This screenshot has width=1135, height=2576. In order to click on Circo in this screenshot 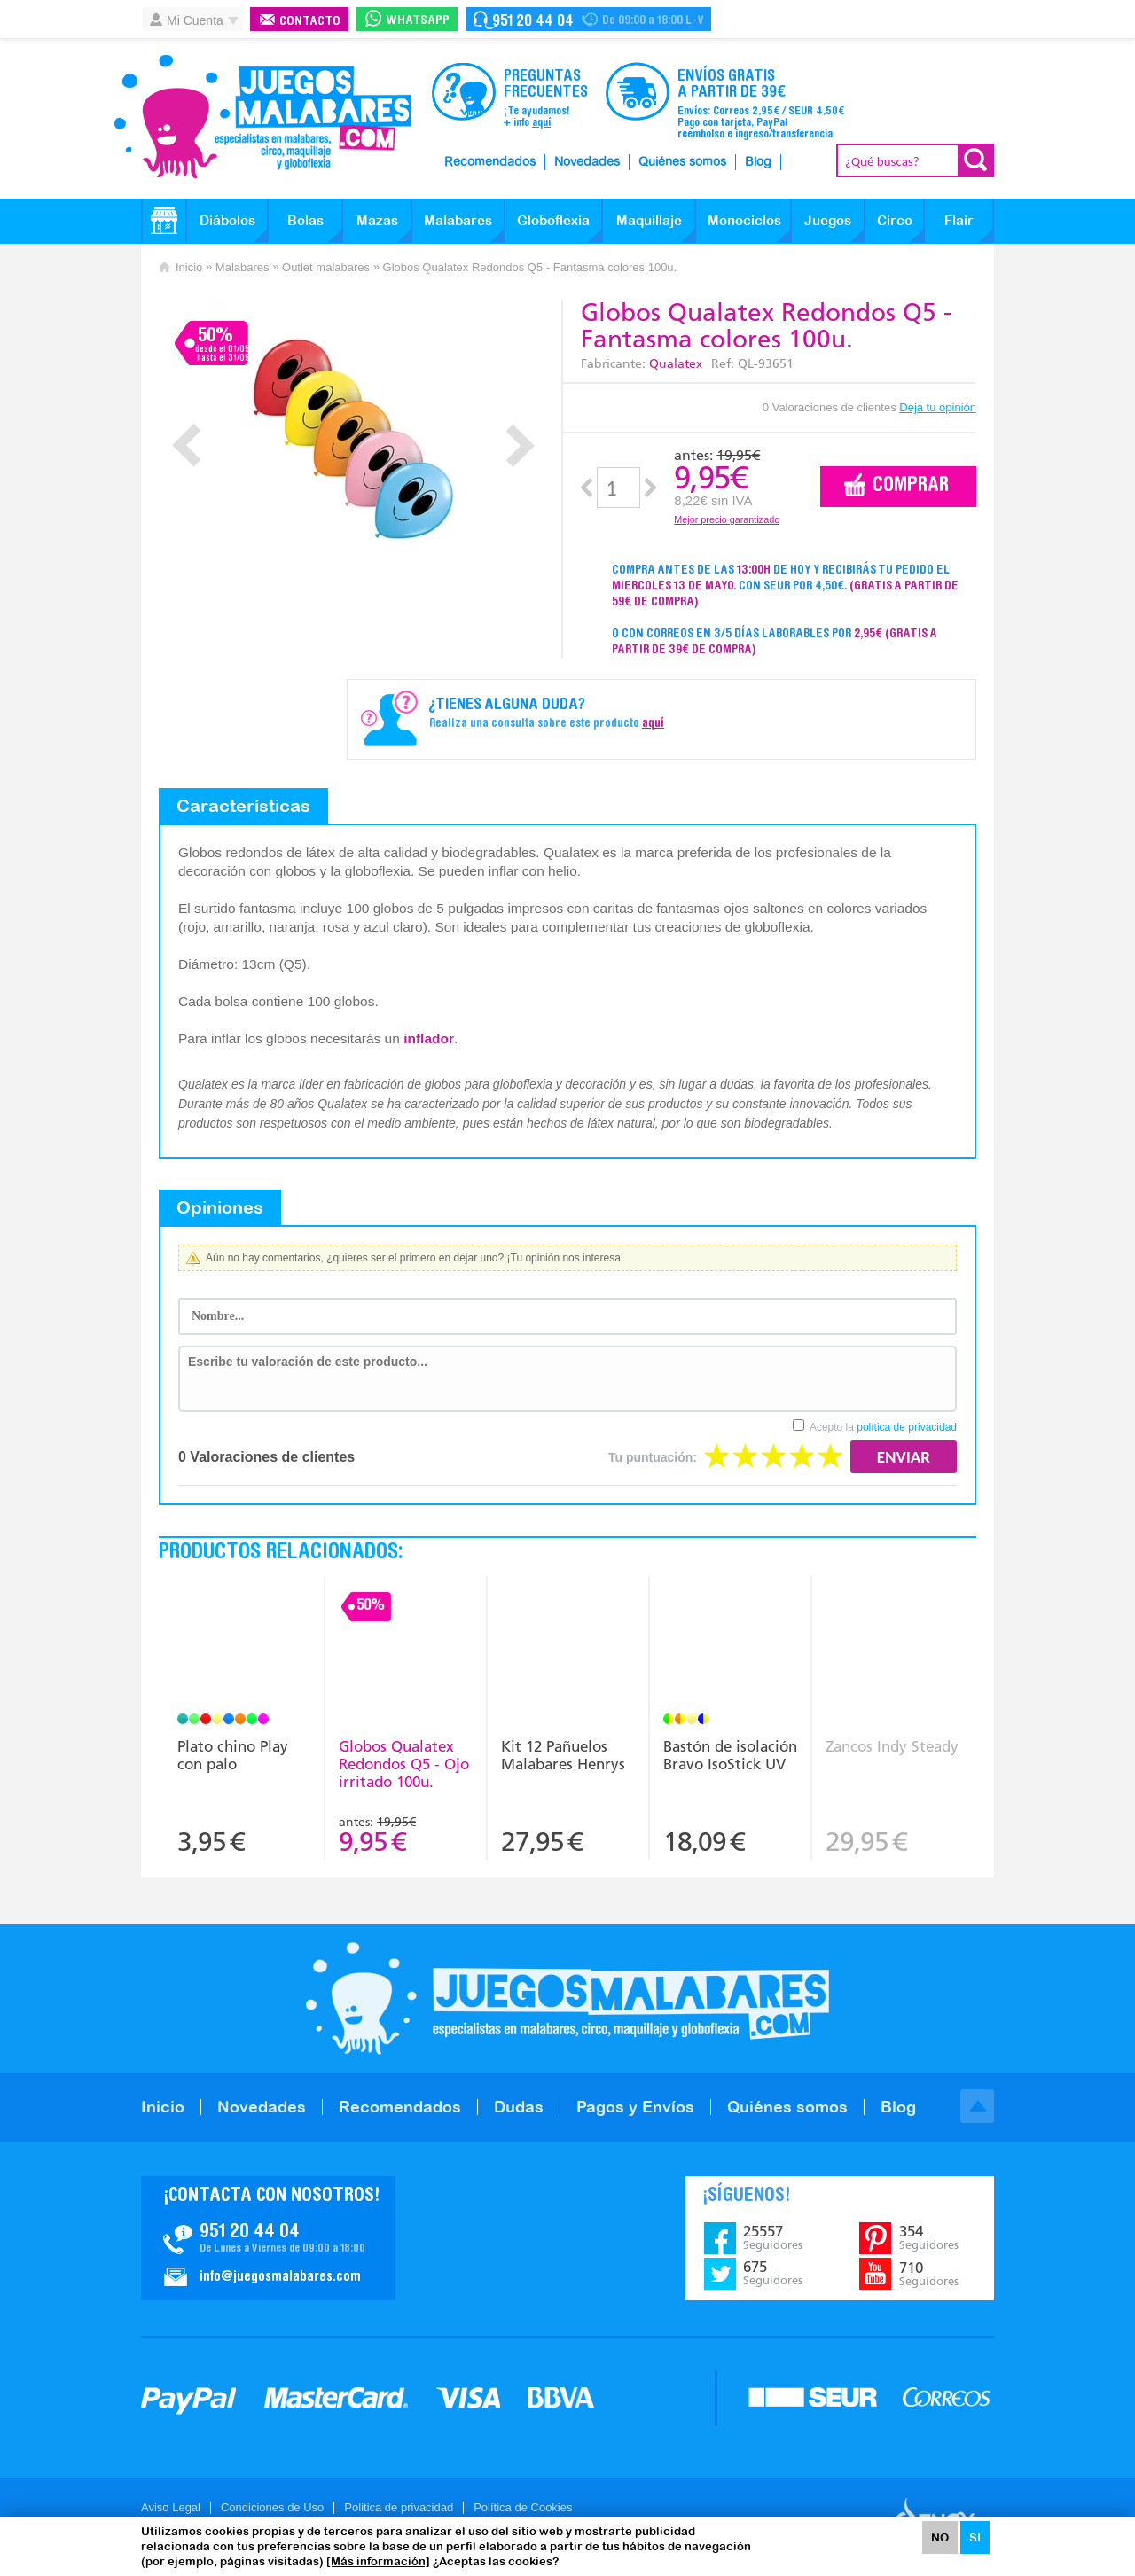, I will do `click(894, 220)`.